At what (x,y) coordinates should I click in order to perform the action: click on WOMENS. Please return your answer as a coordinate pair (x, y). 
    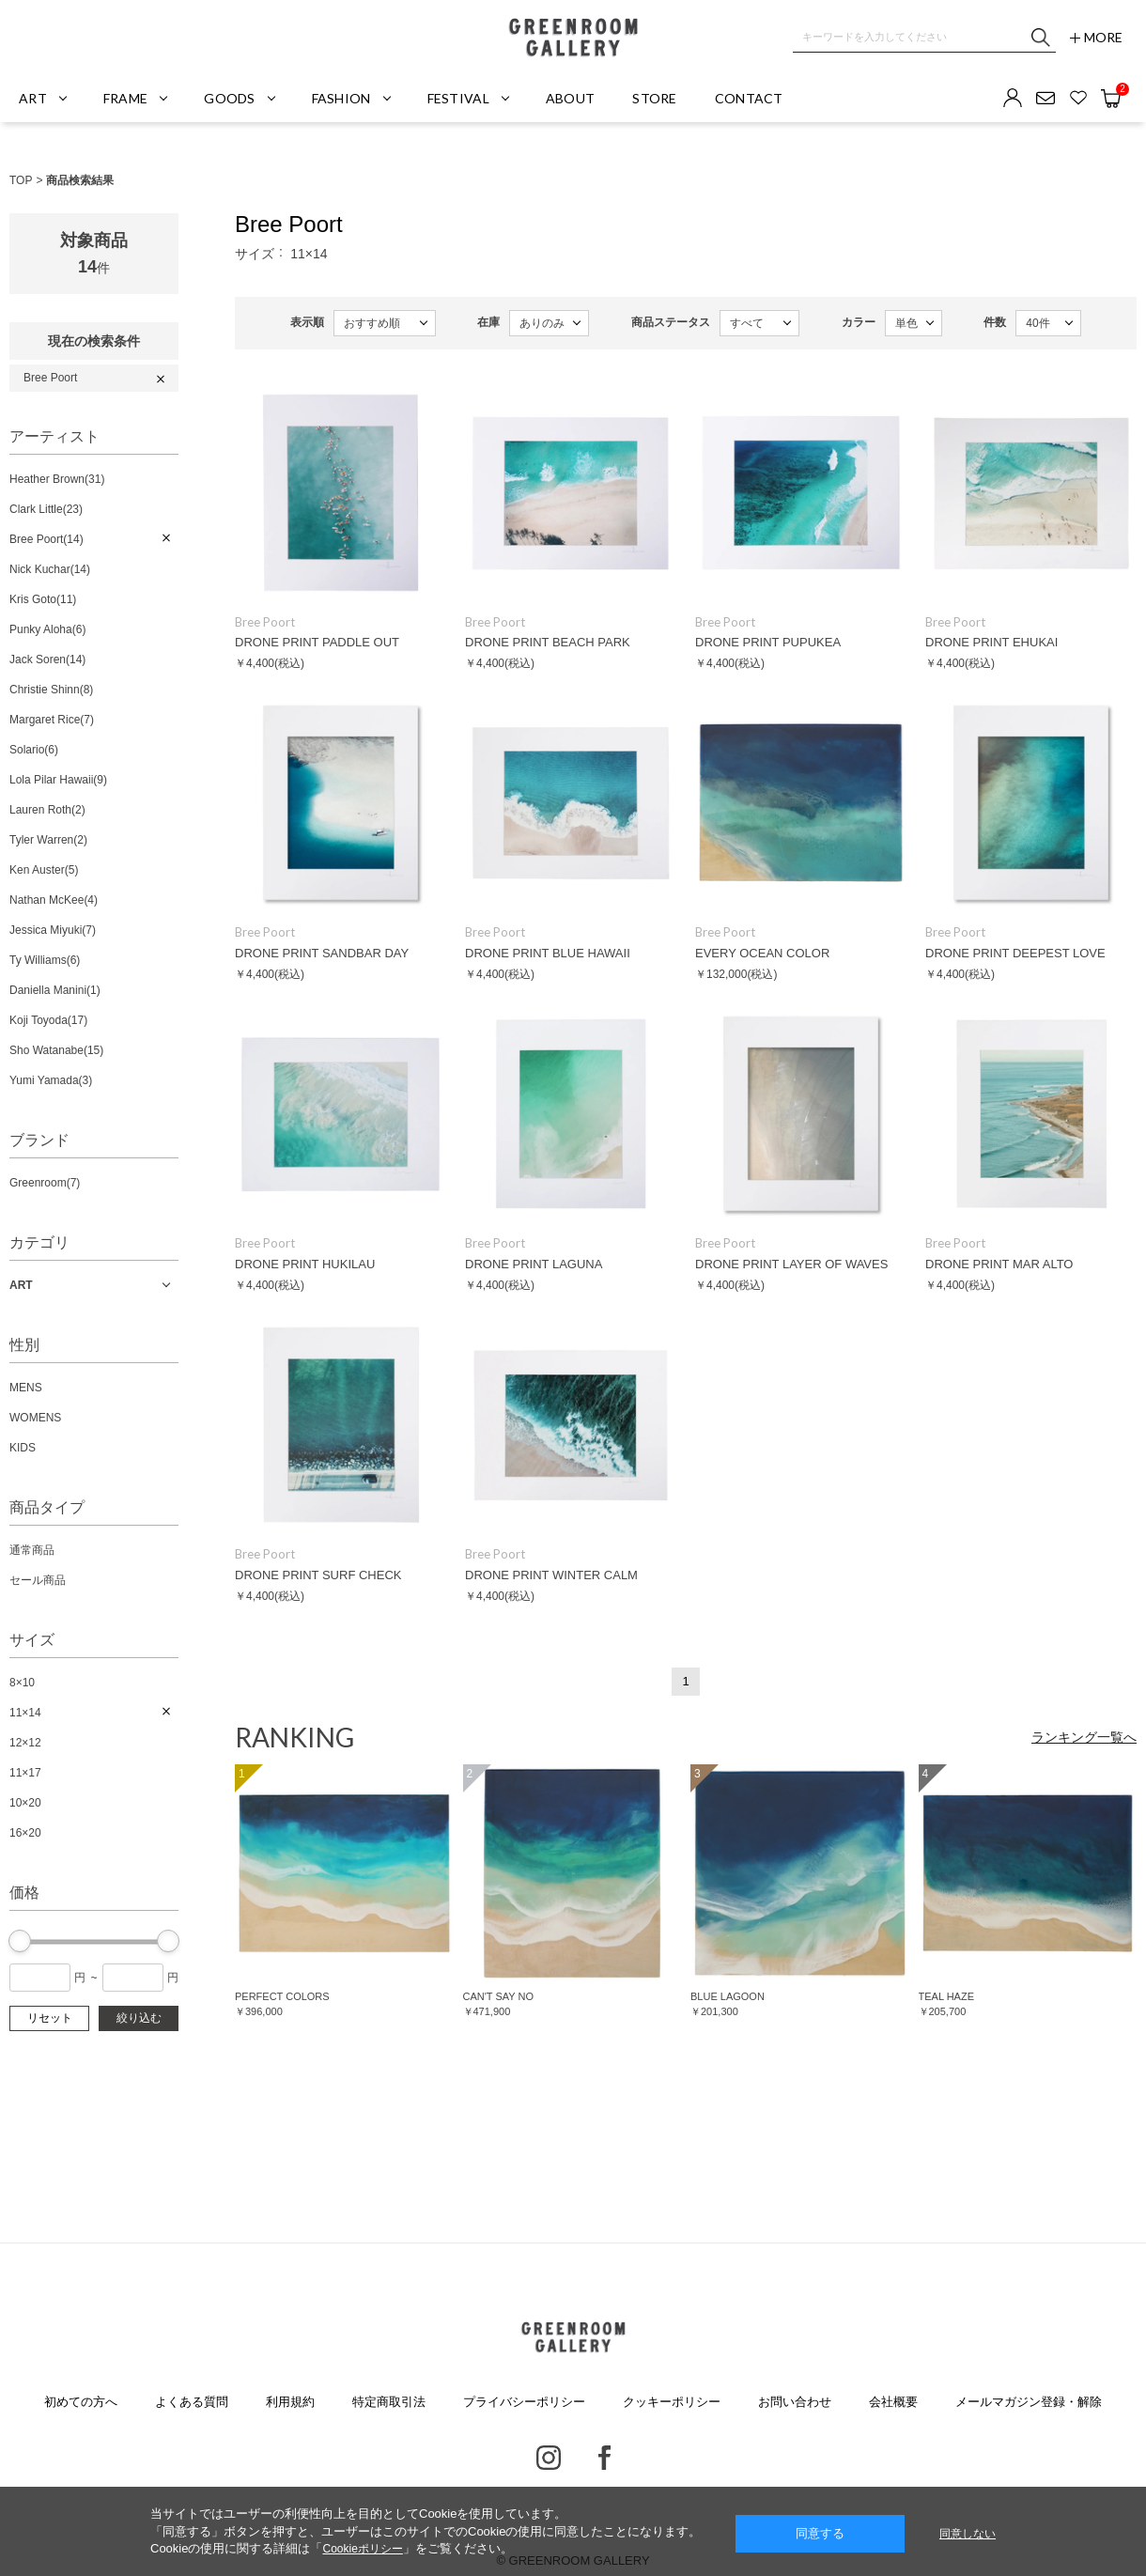
    Looking at the image, I should click on (35, 1417).